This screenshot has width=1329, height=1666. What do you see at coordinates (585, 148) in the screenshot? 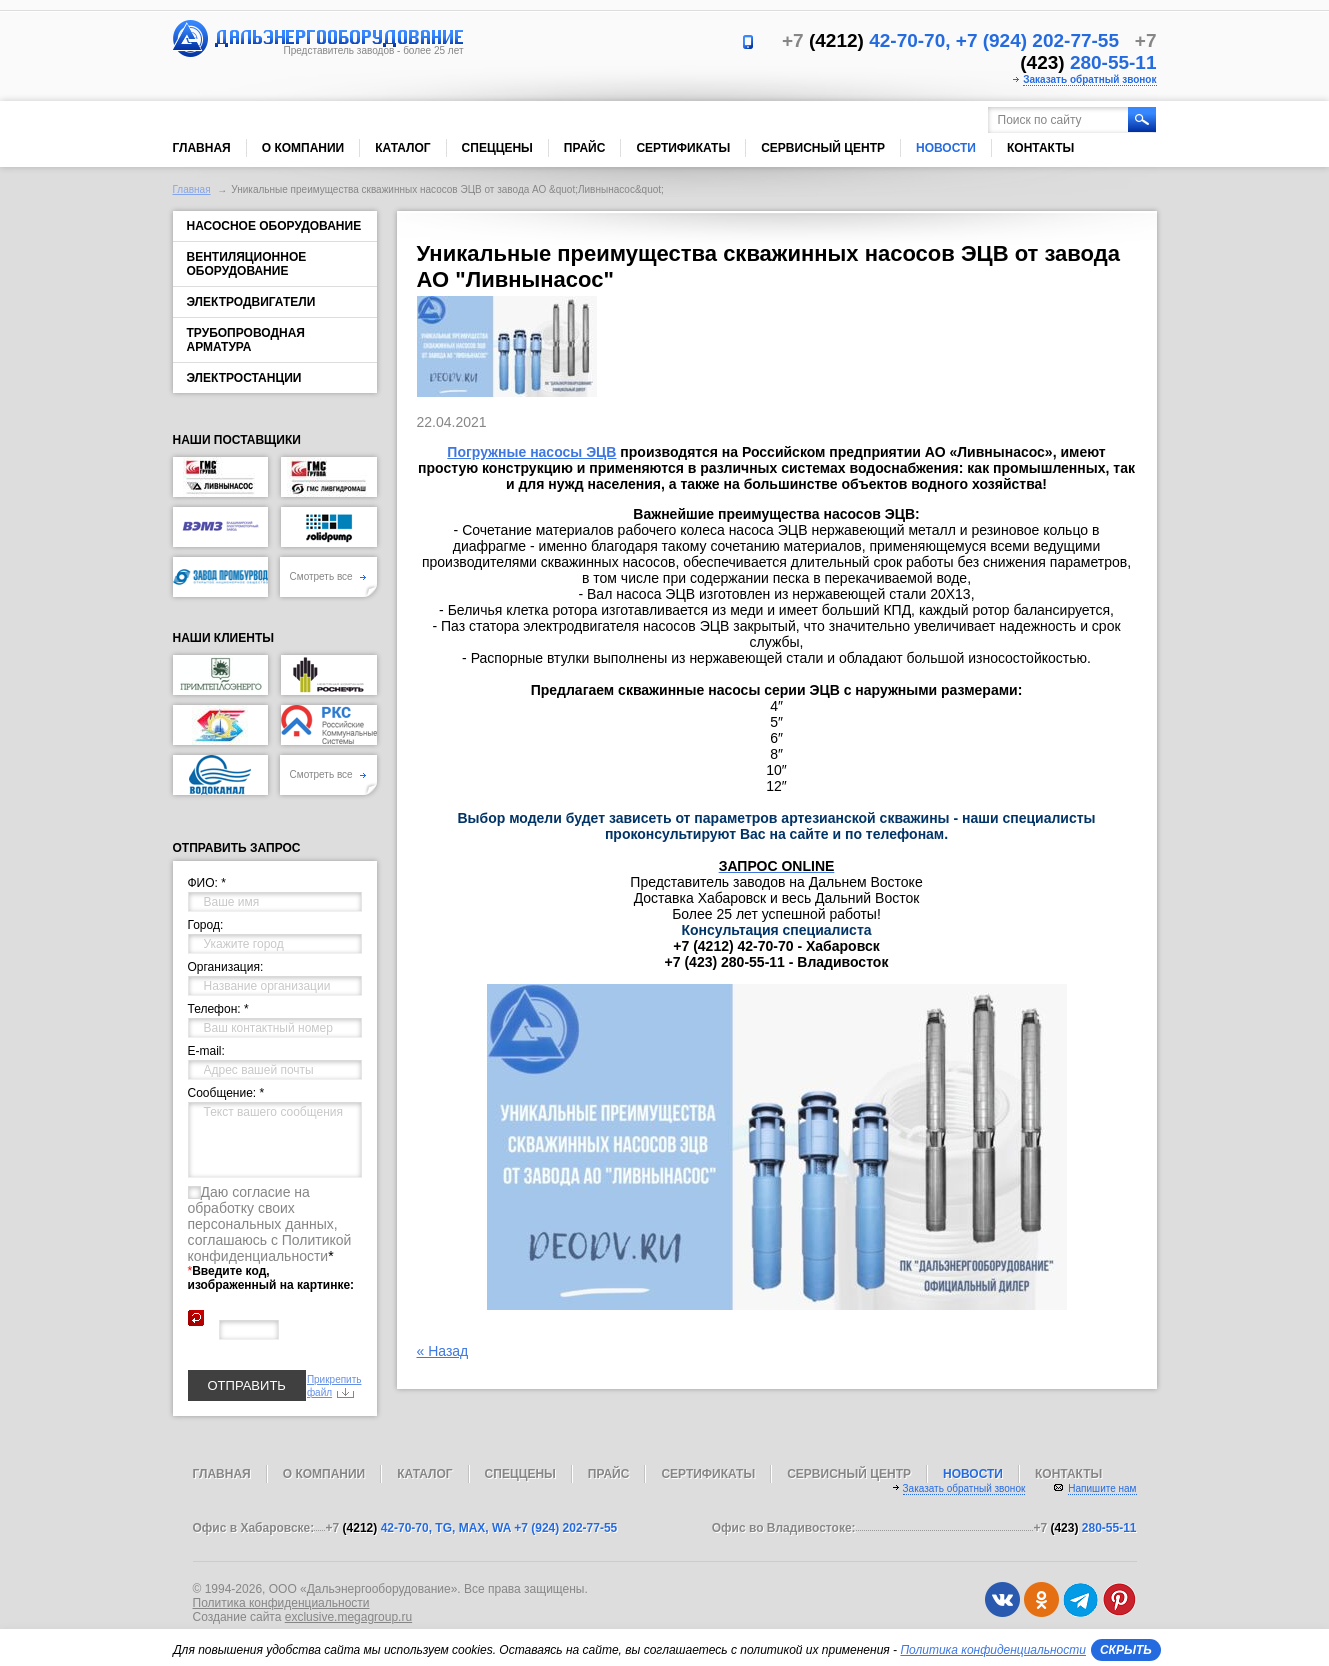
I see `Прайс` at bounding box center [585, 148].